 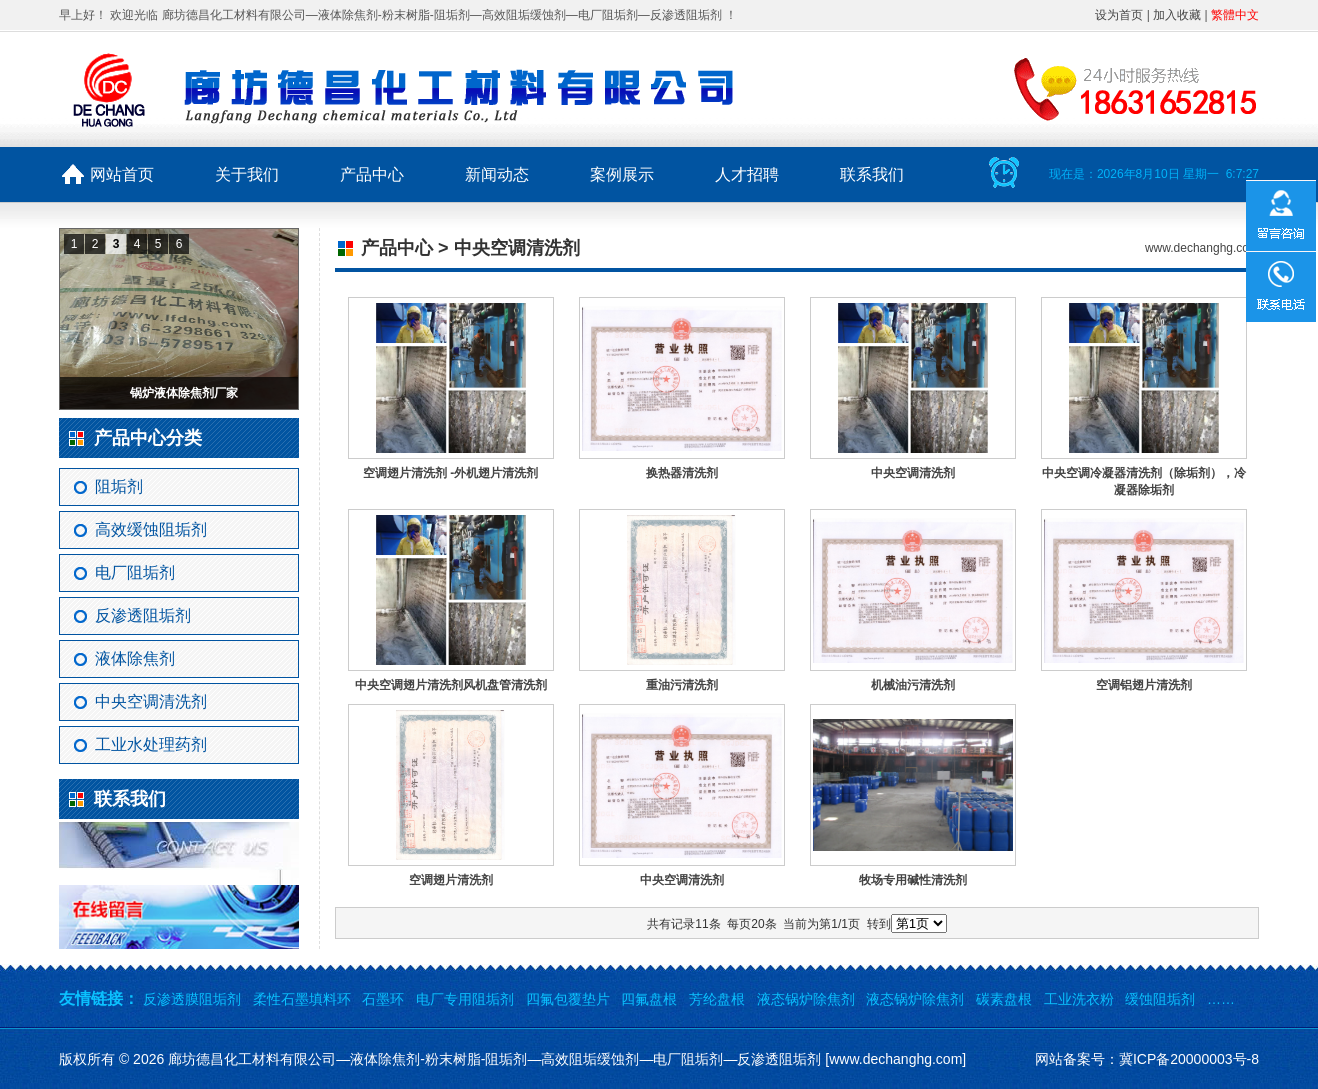 I want to click on 工业水处理药剂, so click(x=151, y=744).